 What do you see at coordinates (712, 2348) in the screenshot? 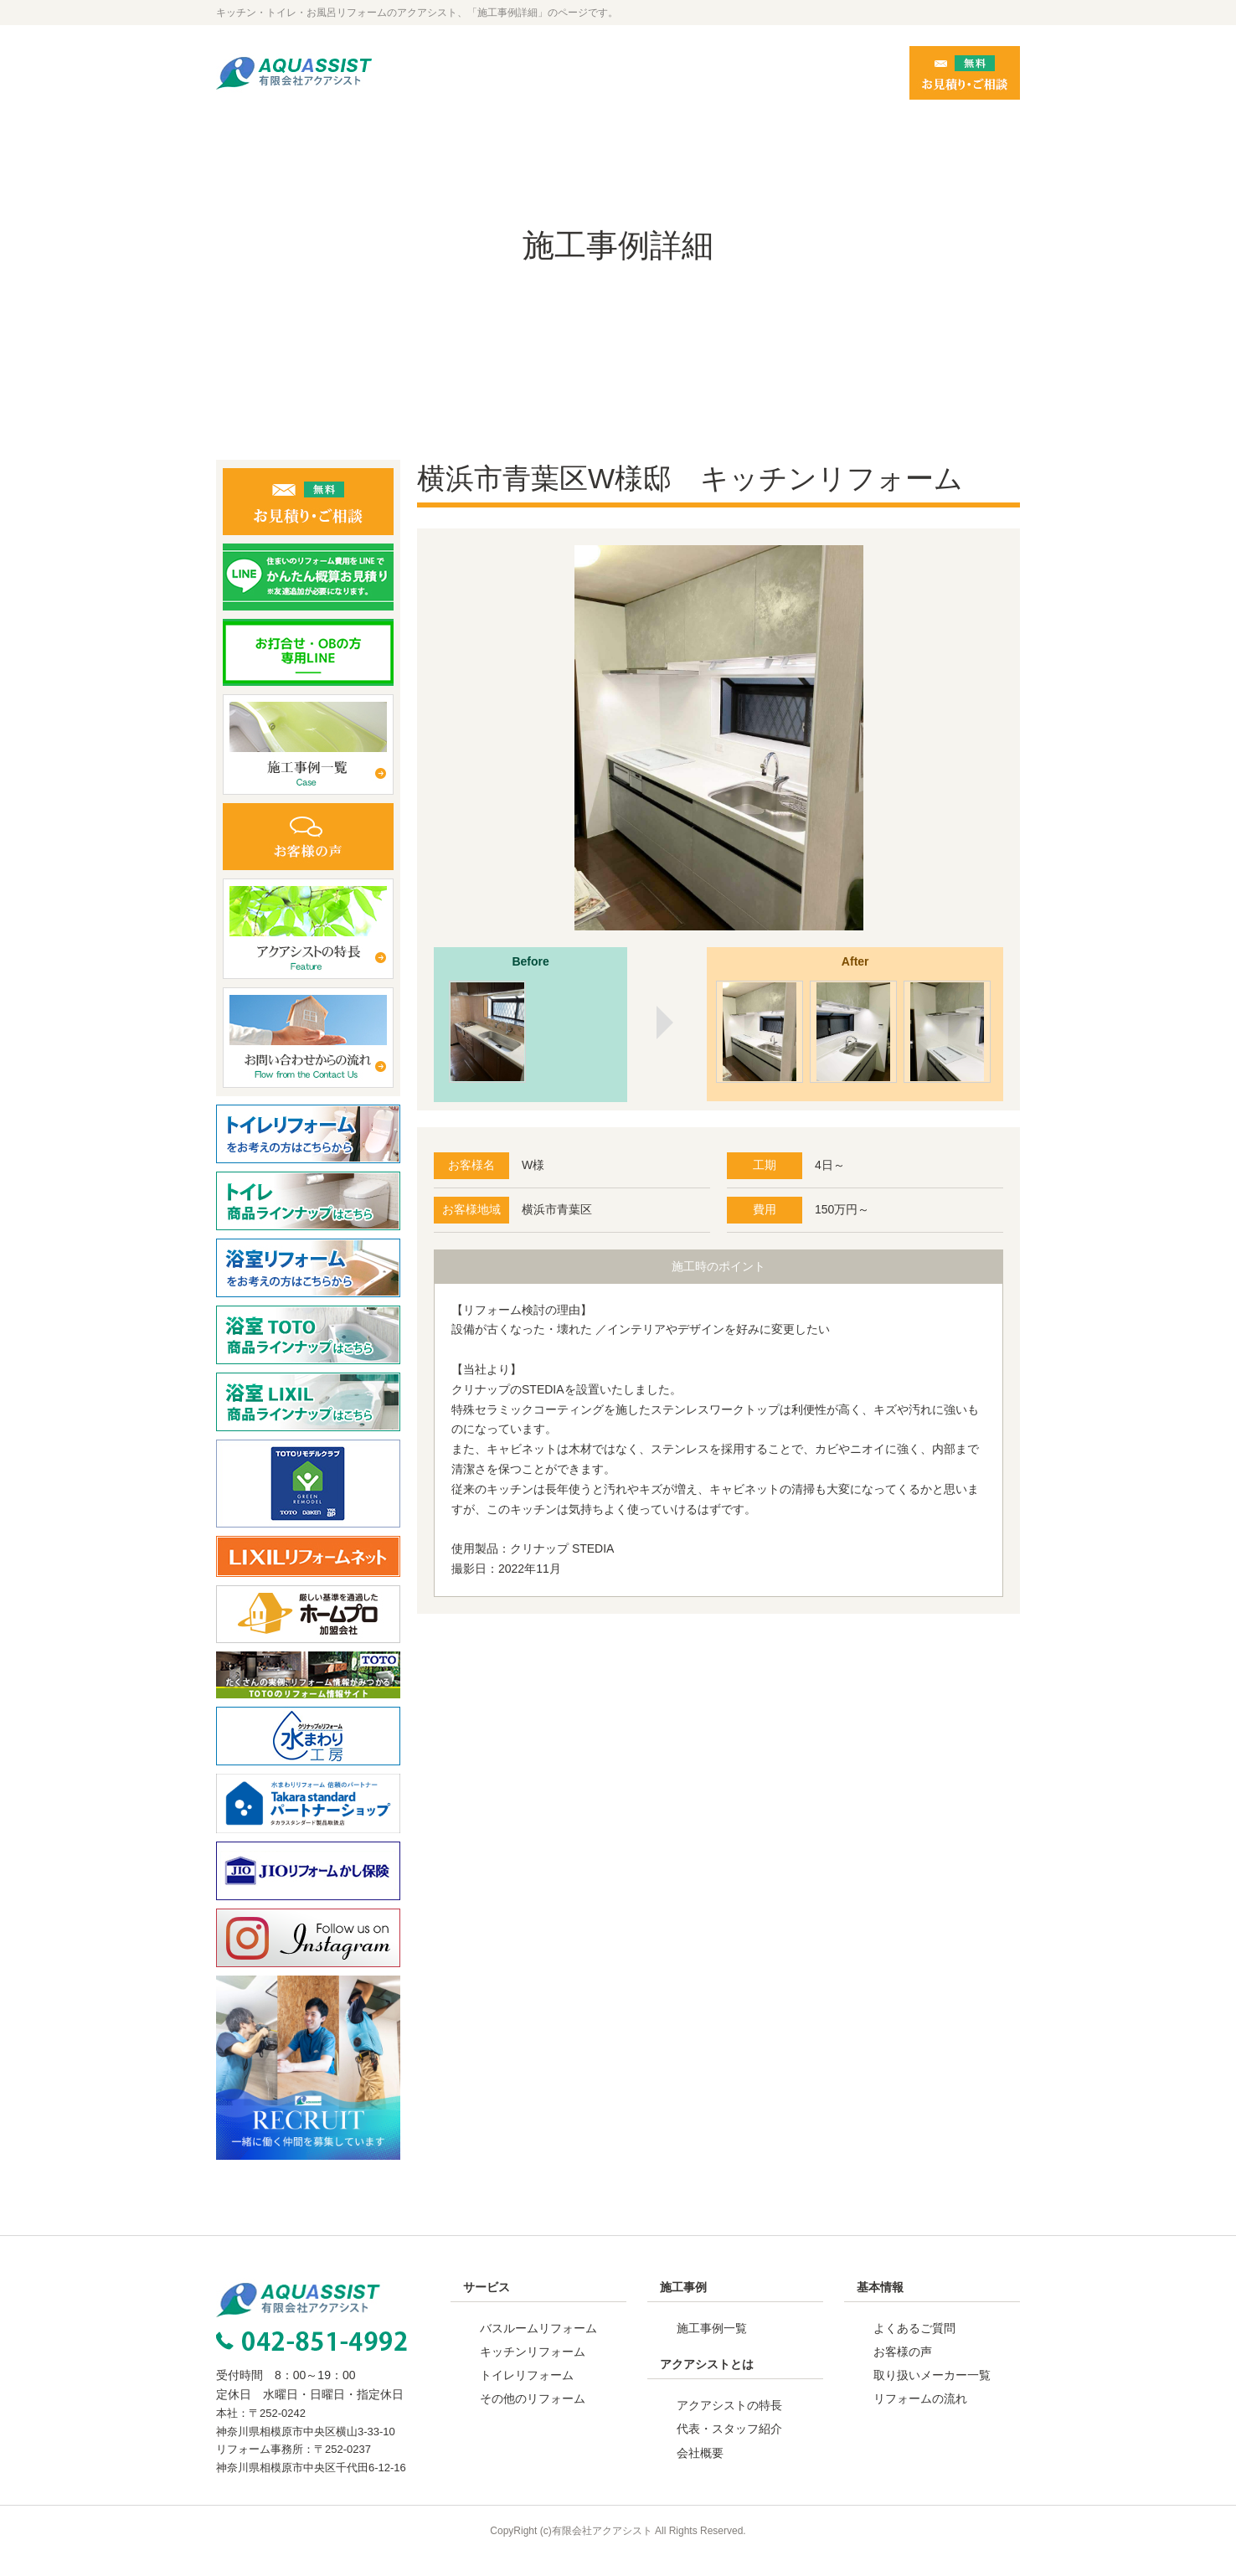
I see `施工事例一覧` at bounding box center [712, 2348].